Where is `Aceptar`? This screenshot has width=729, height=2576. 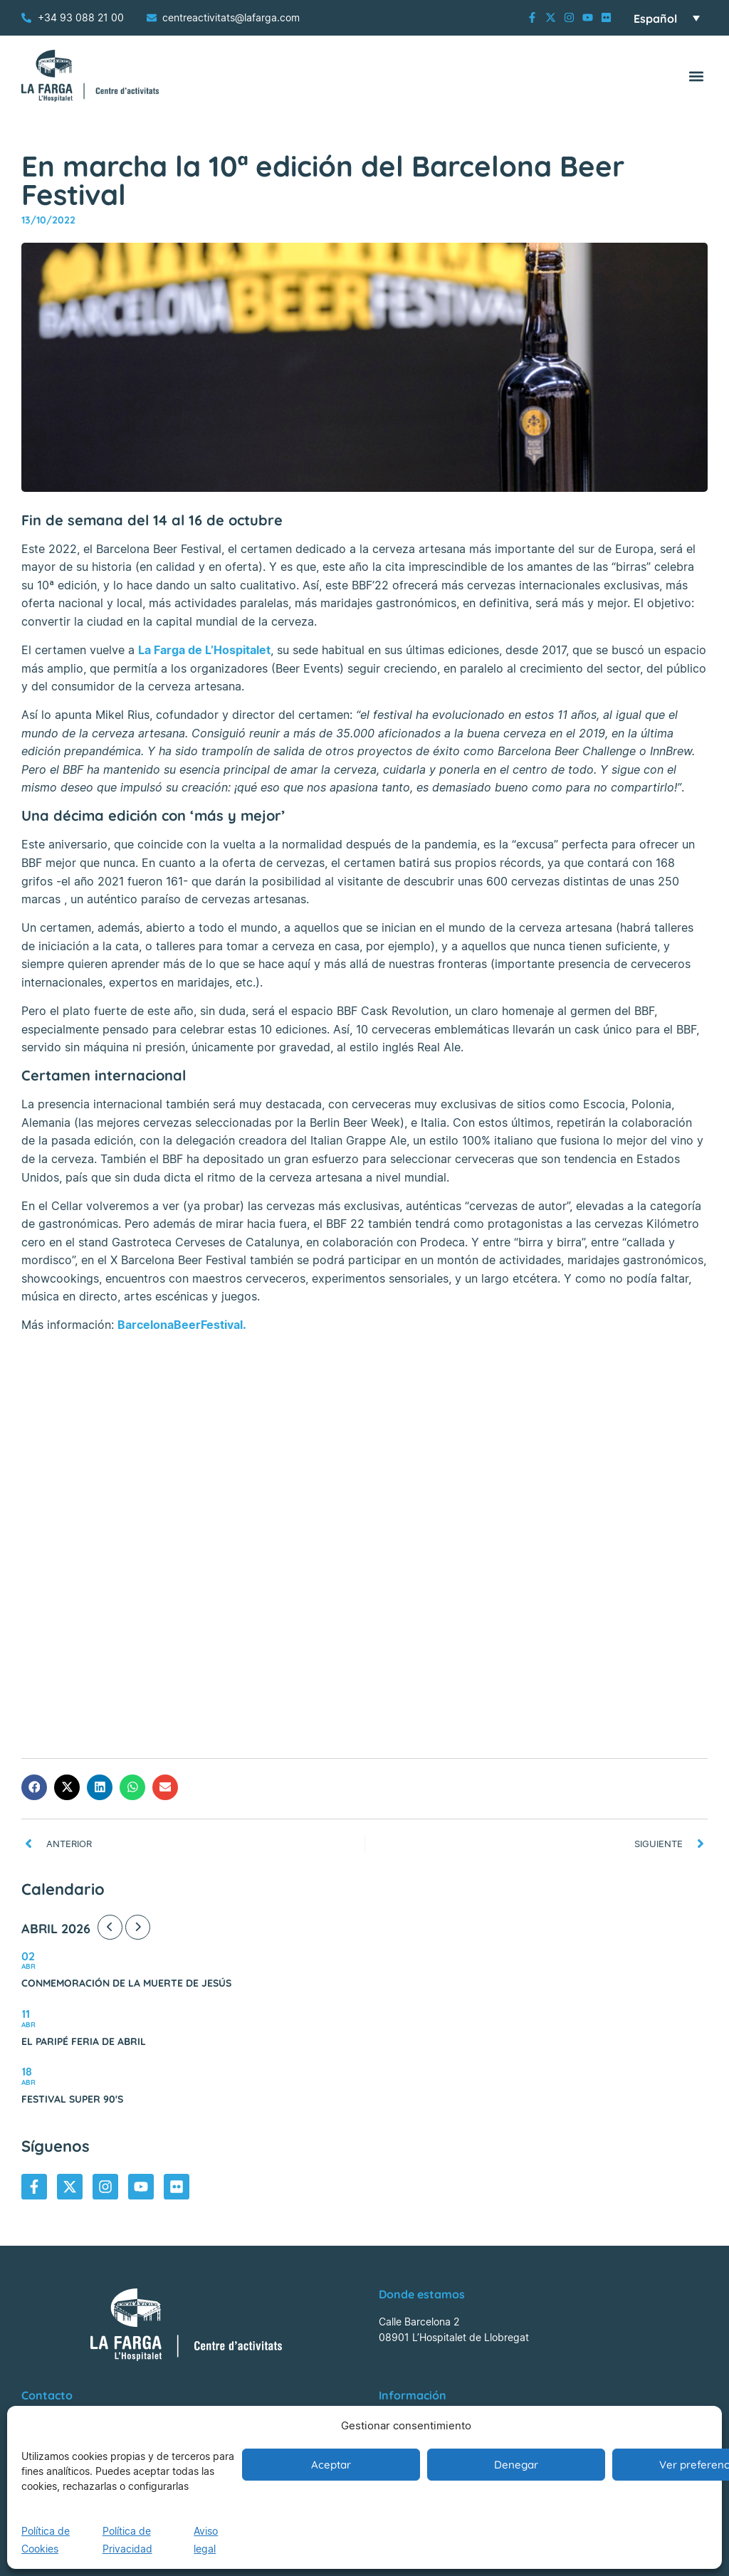 Aceptar is located at coordinates (331, 2464).